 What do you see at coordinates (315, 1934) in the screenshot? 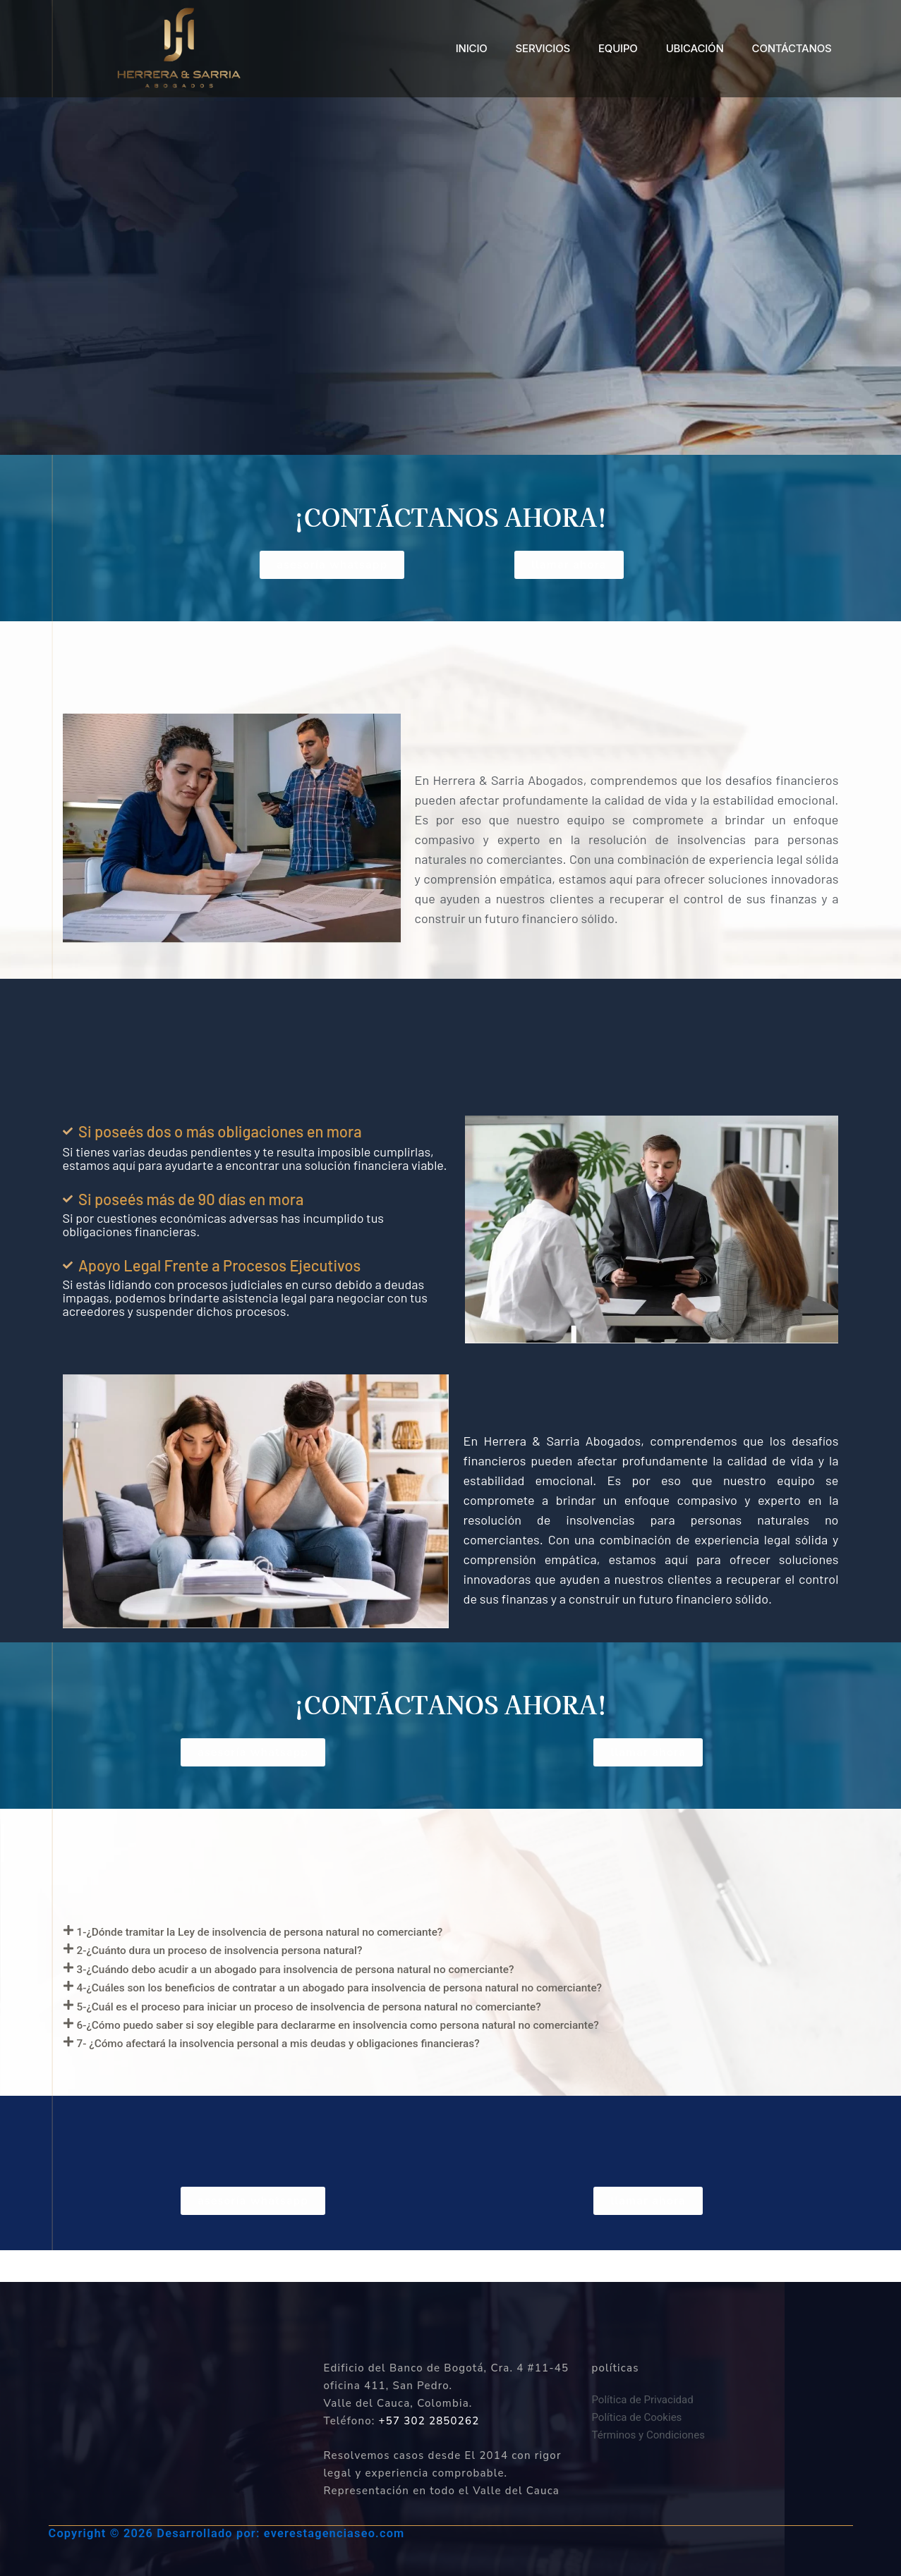
I see `1-¿Dónde tramitar la Ley de insolvencia de persona natural no comerciante?` at bounding box center [315, 1934].